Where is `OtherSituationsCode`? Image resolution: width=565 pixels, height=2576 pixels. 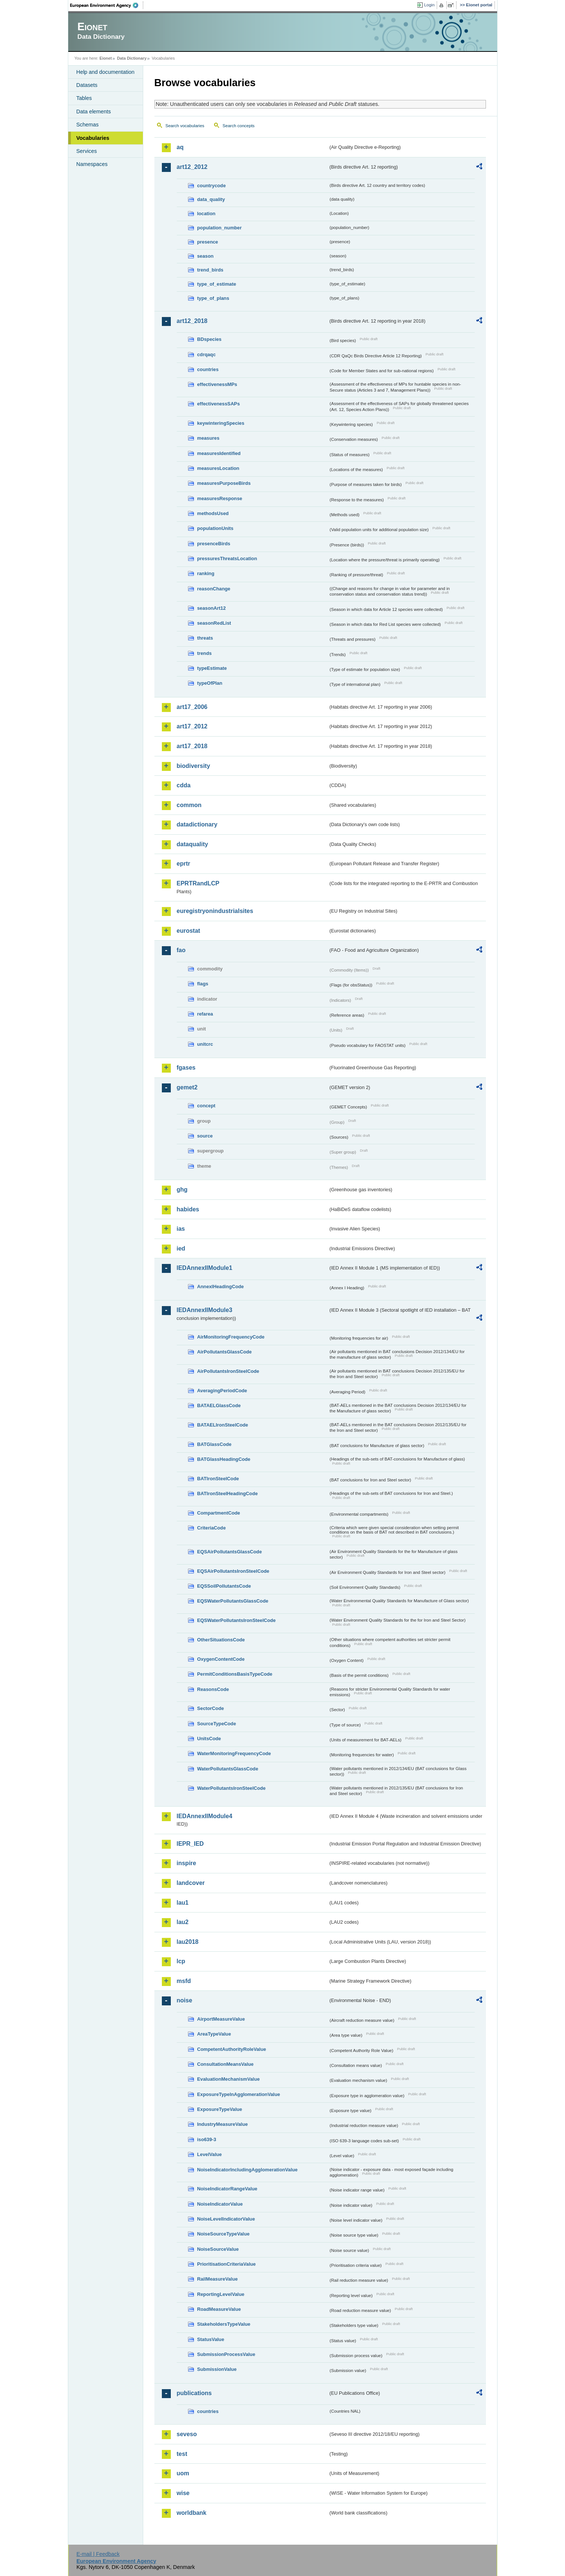
OtherSituationsCode is located at coordinates (221, 1639).